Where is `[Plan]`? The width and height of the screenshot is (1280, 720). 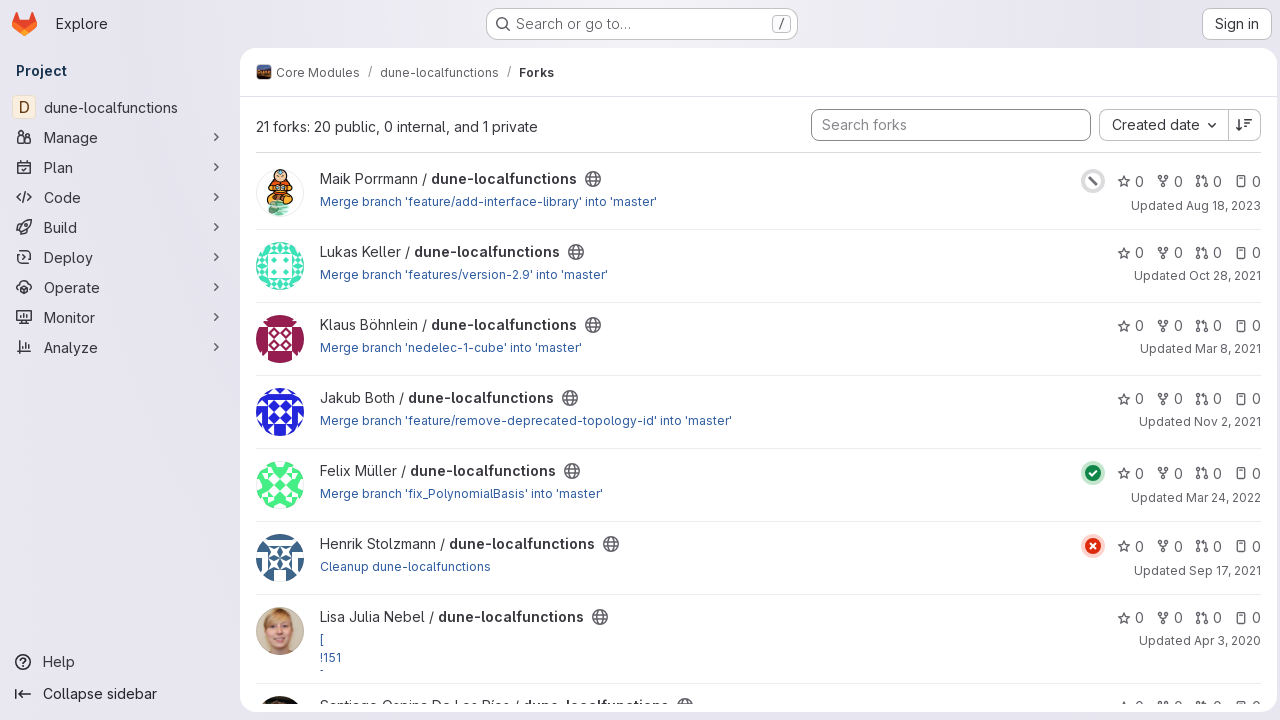
[Plan] is located at coordinates (120, 167).